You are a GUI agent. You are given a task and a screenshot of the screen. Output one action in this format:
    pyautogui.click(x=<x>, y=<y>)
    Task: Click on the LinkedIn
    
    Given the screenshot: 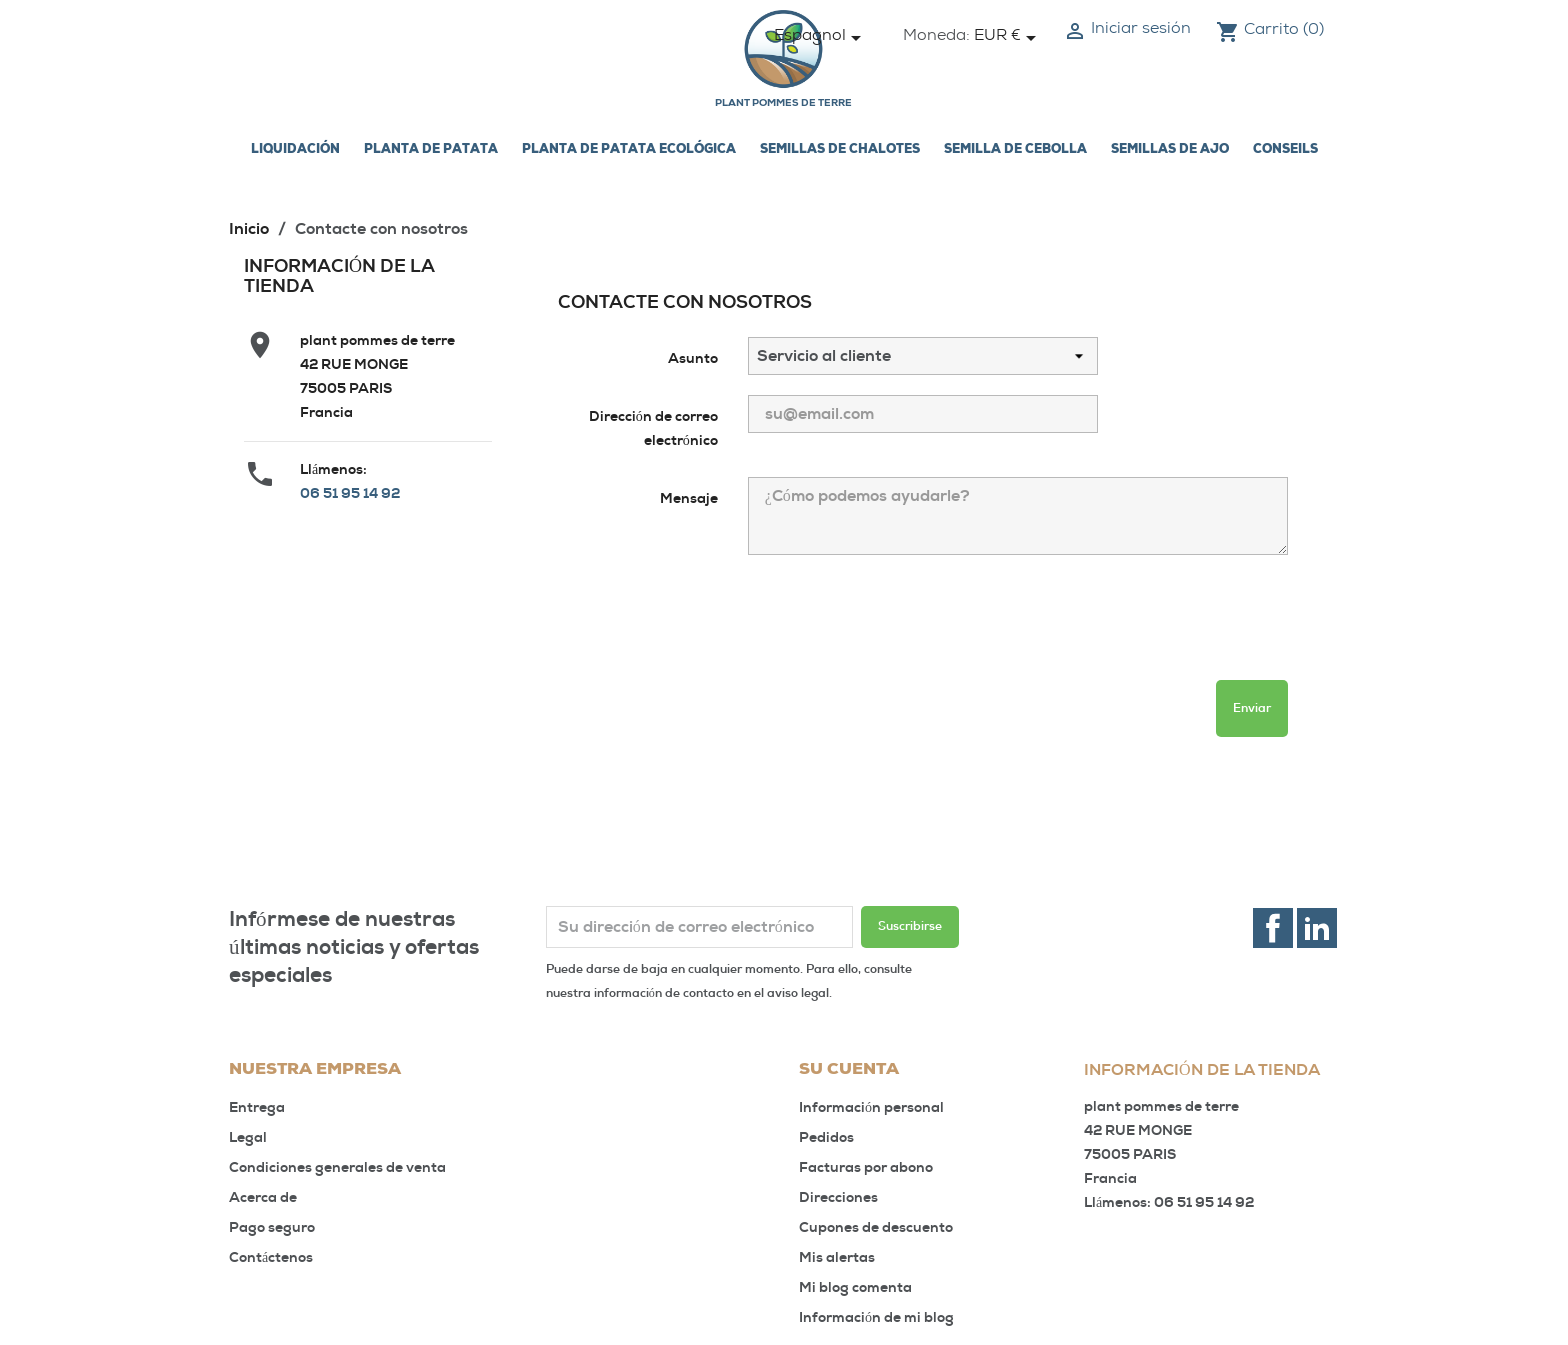 What is the action you would take?
    pyautogui.click(x=1317, y=928)
    